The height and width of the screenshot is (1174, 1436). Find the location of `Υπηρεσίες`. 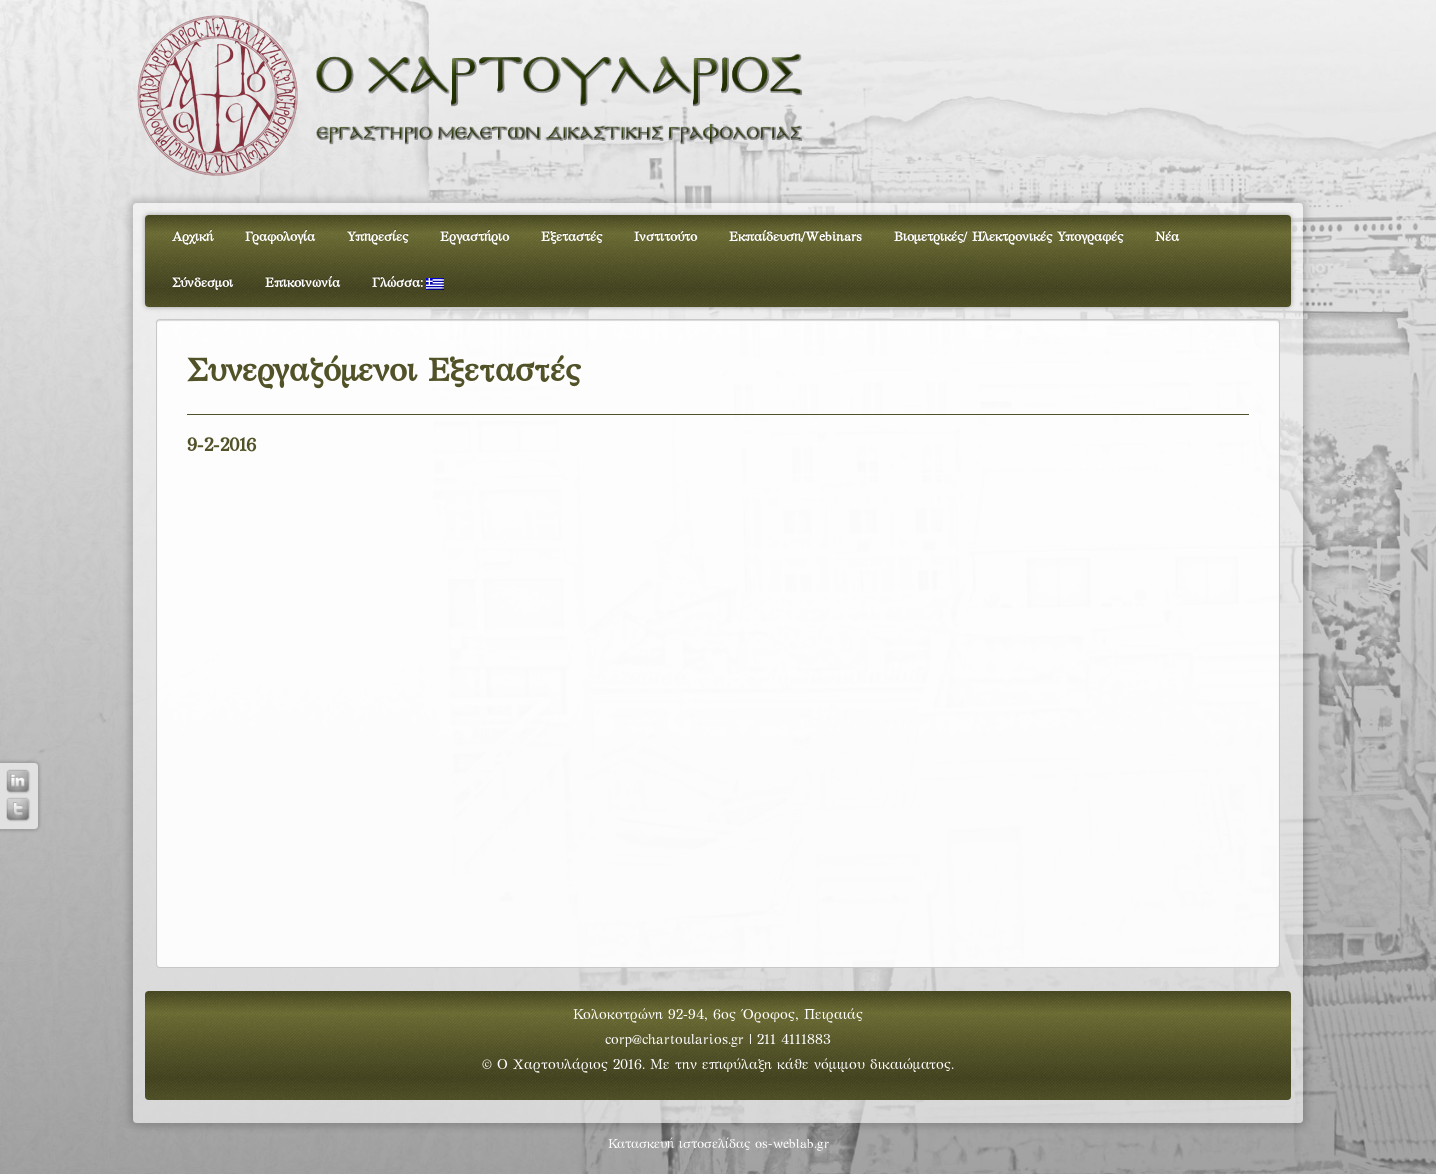

Υπηρεσίες is located at coordinates (377, 238).